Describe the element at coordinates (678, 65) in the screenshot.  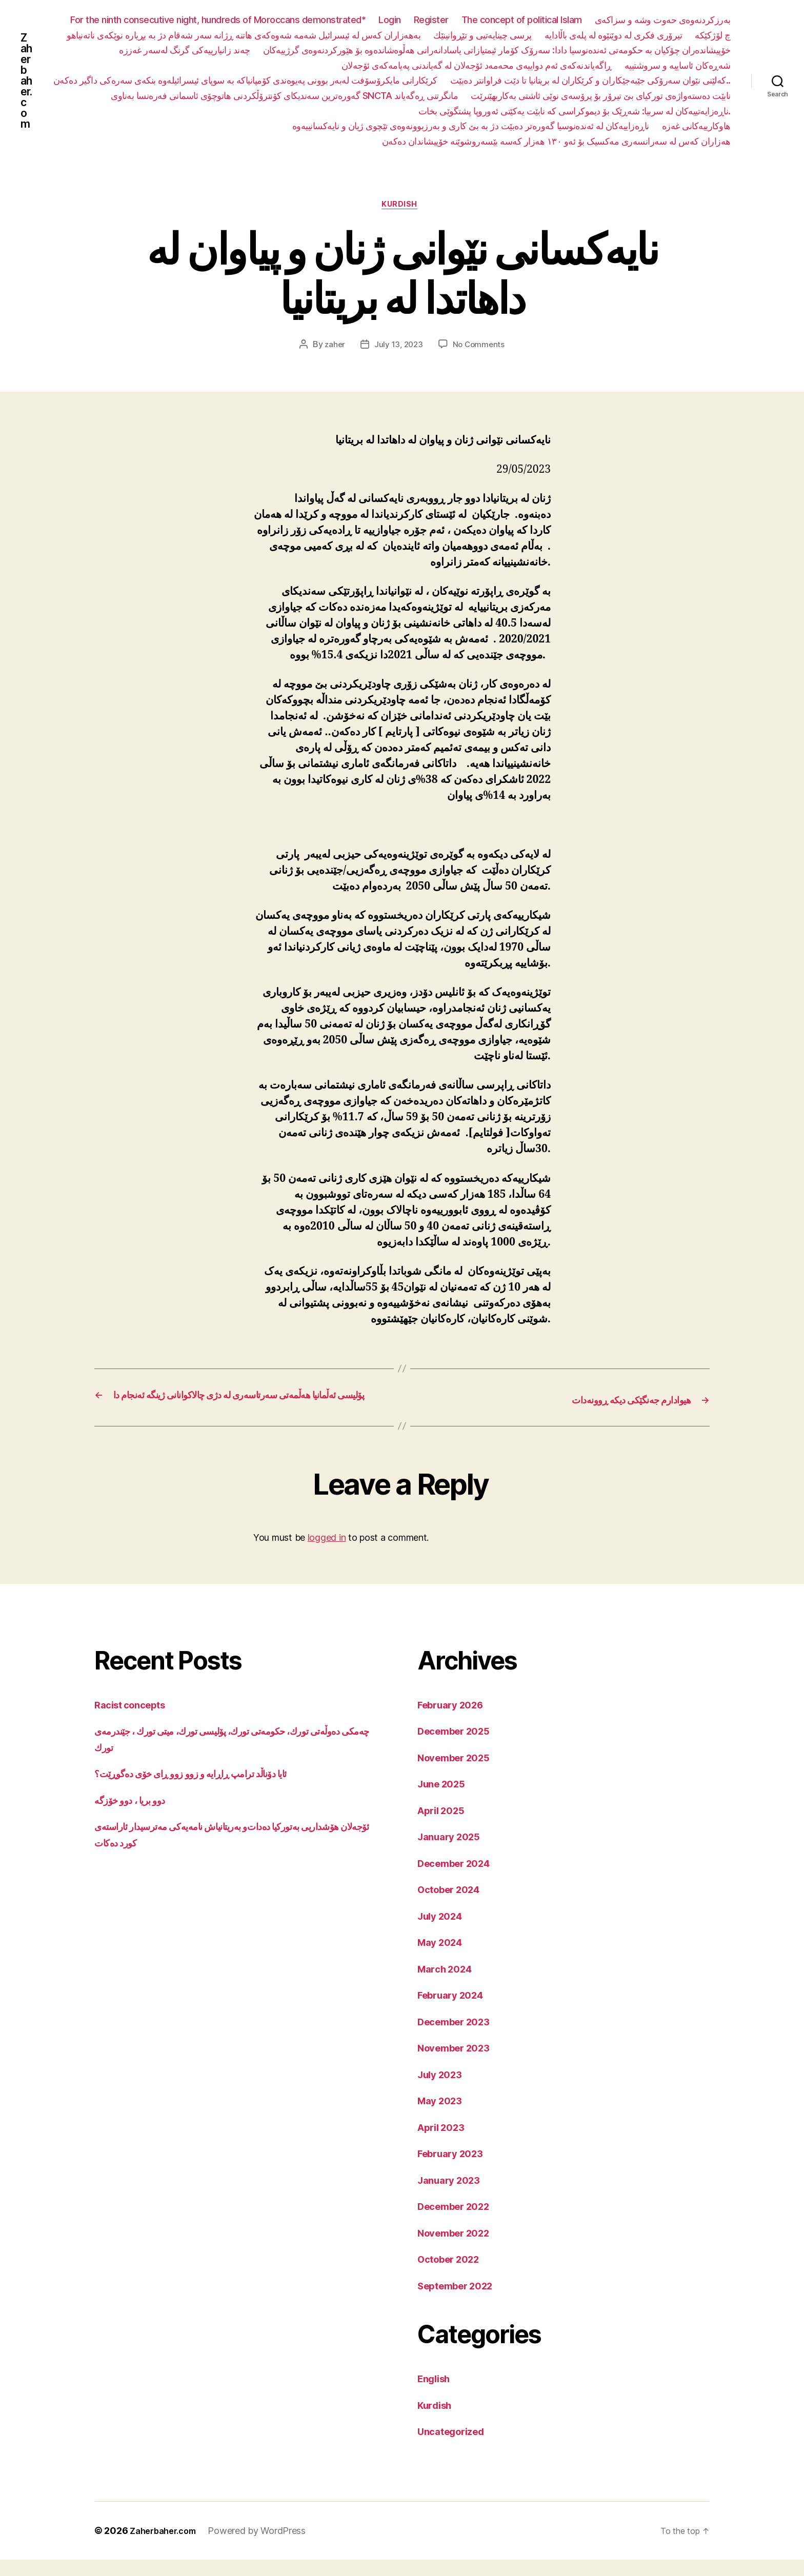
I see `شەڕەکان ئاساییە و سروشتییە` at that location.